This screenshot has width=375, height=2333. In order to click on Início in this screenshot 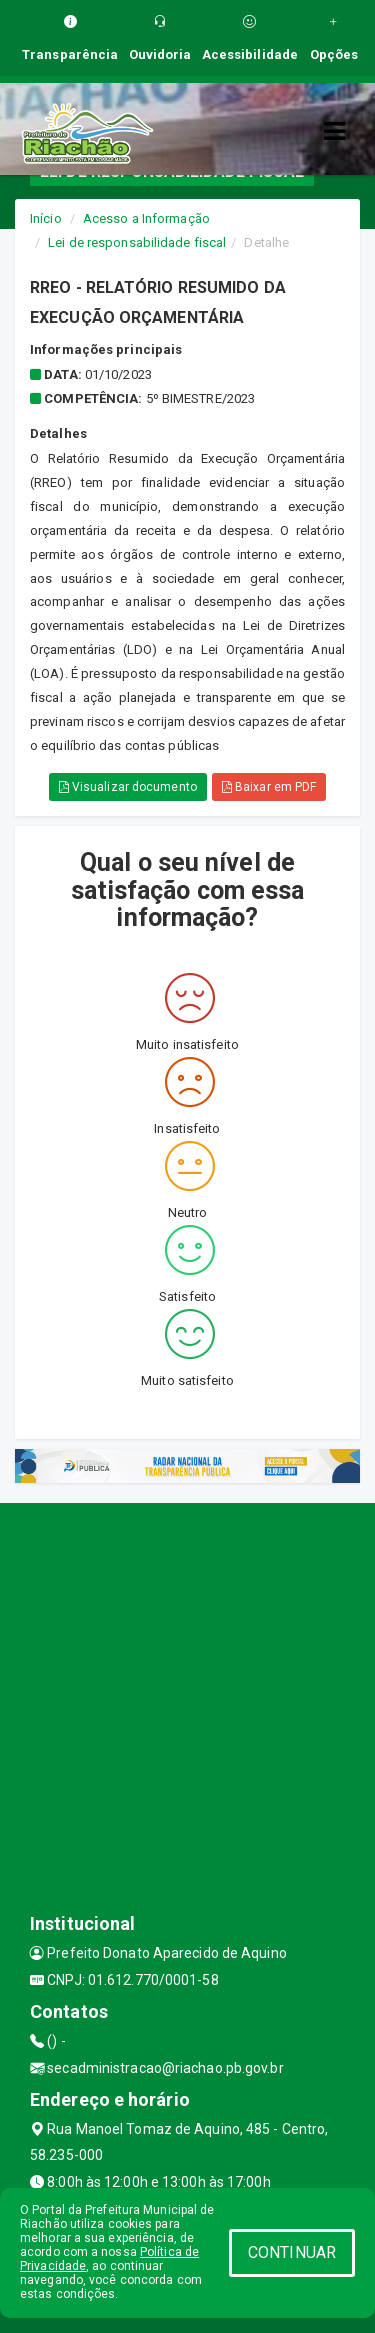, I will do `click(46, 218)`.